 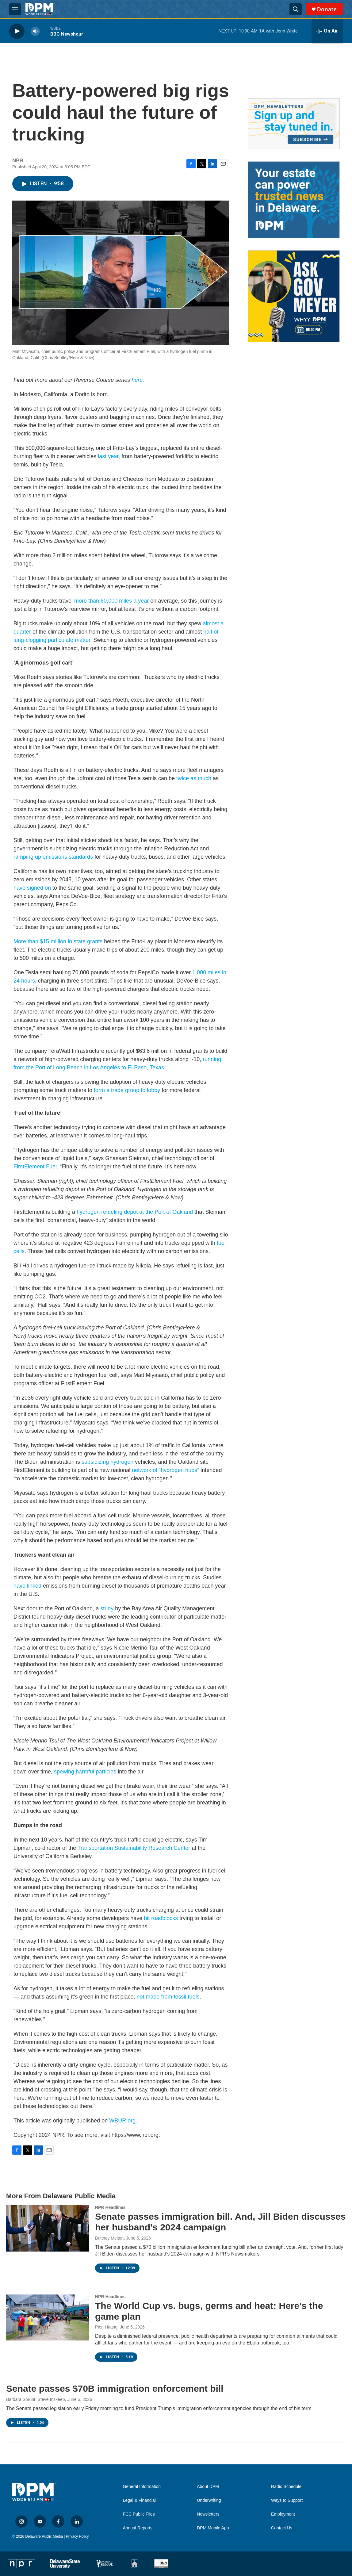 What do you see at coordinates (208, 2486) in the screenshot?
I see `About DPM` at bounding box center [208, 2486].